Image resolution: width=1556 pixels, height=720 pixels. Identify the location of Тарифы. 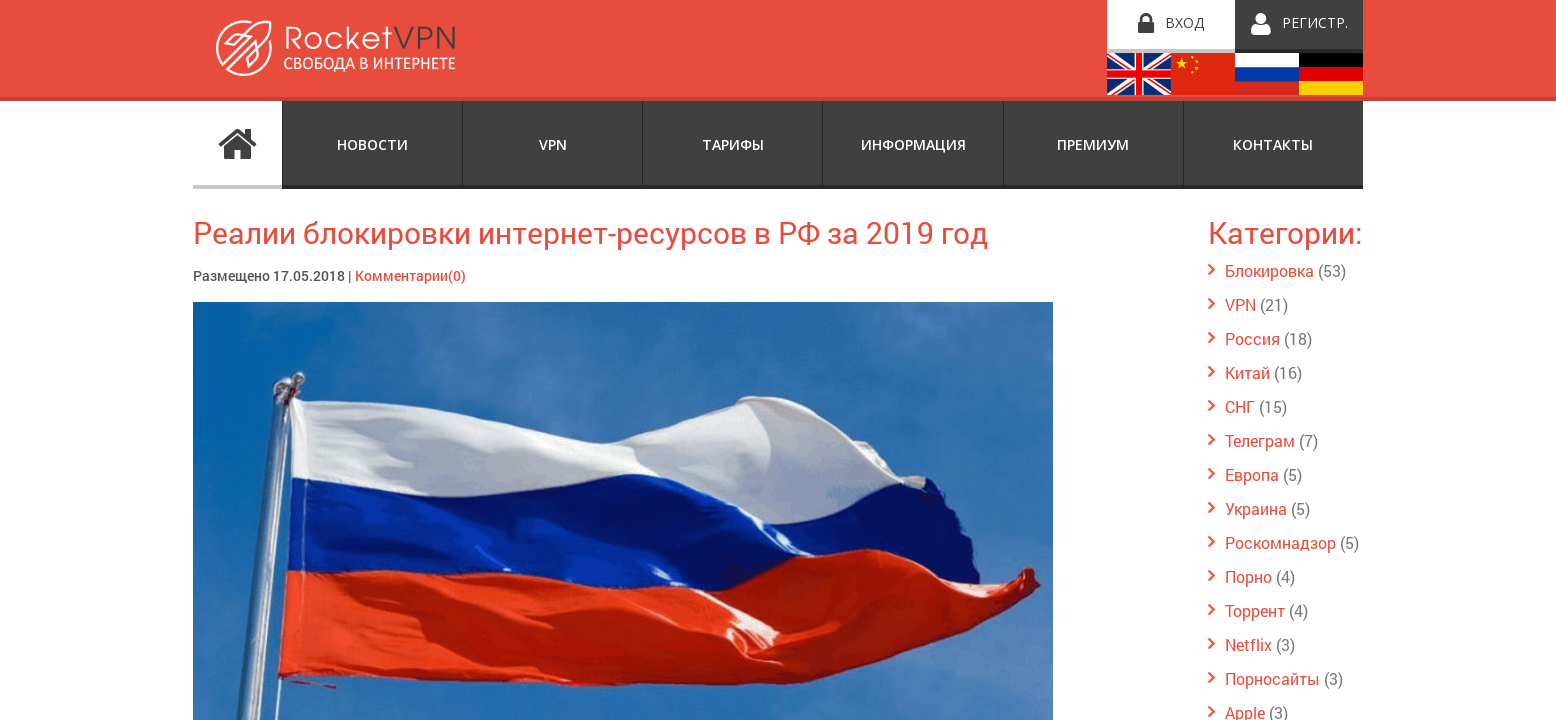
(733, 144).